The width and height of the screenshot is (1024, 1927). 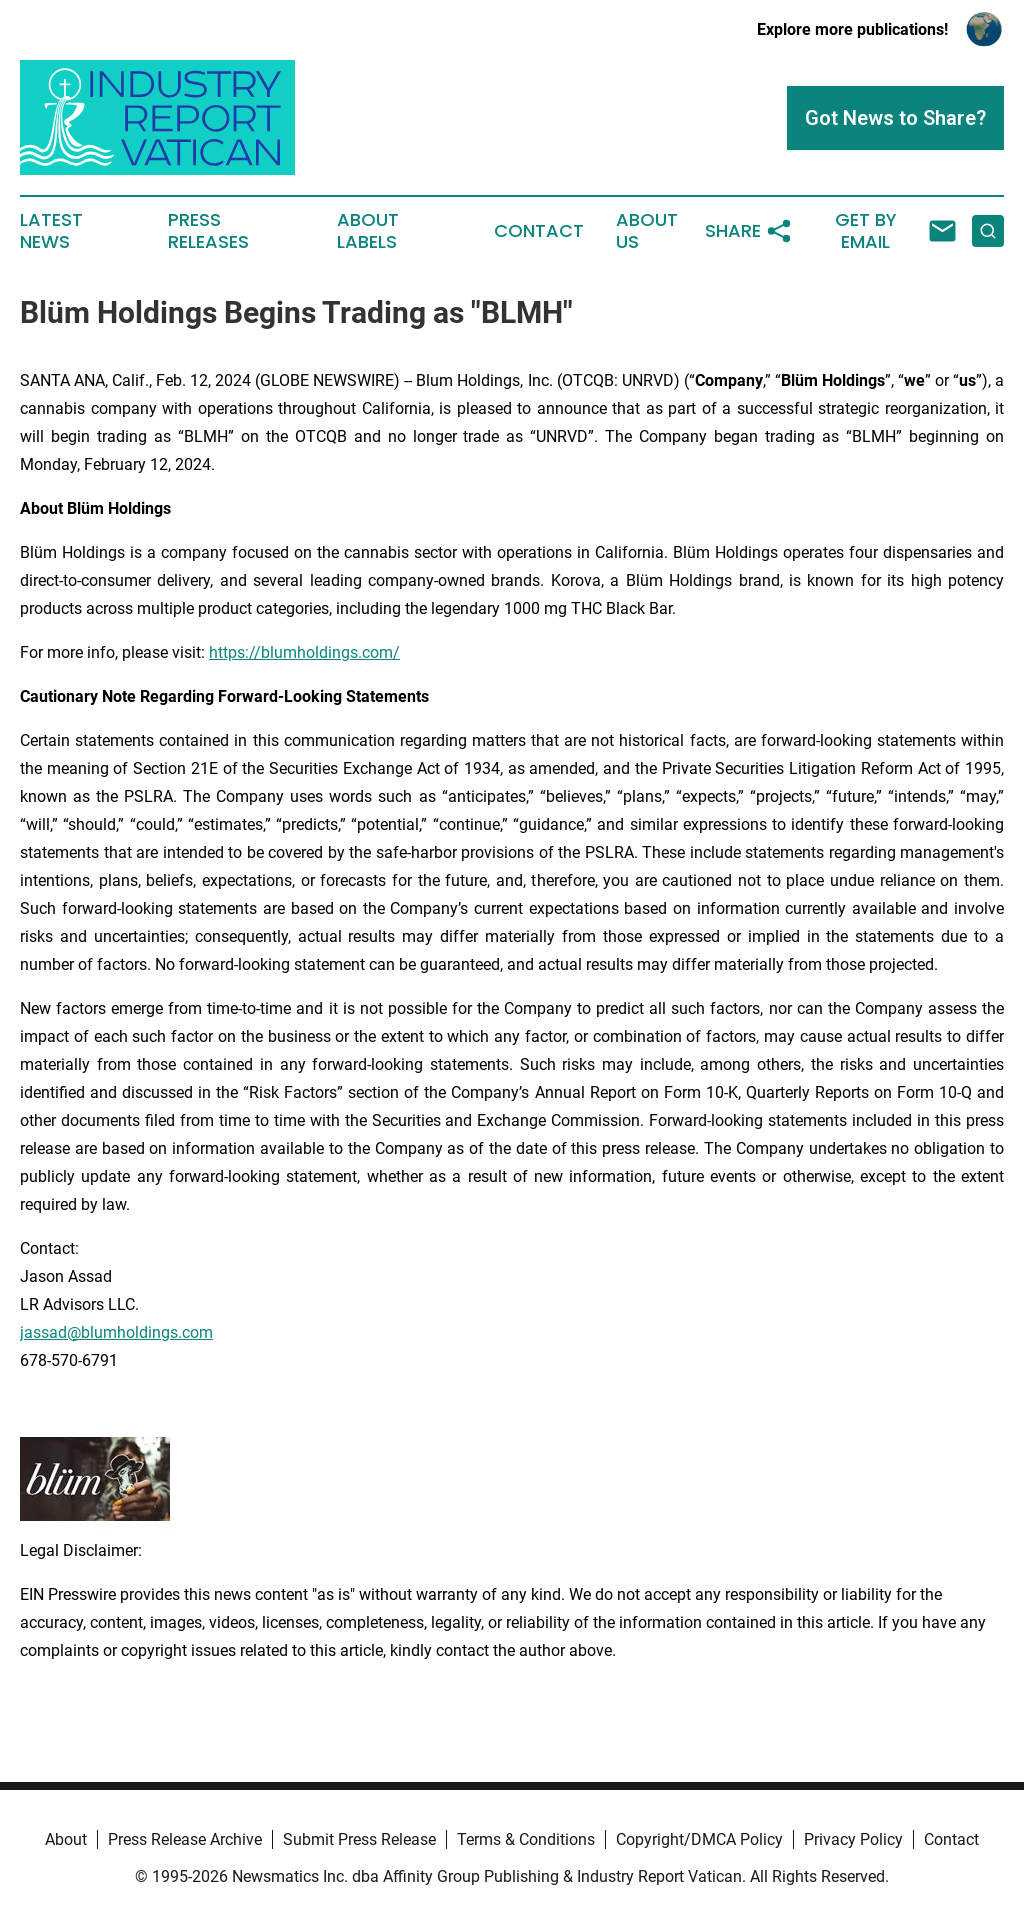 What do you see at coordinates (526, 1839) in the screenshot?
I see `Terms & Conditions` at bounding box center [526, 1839].